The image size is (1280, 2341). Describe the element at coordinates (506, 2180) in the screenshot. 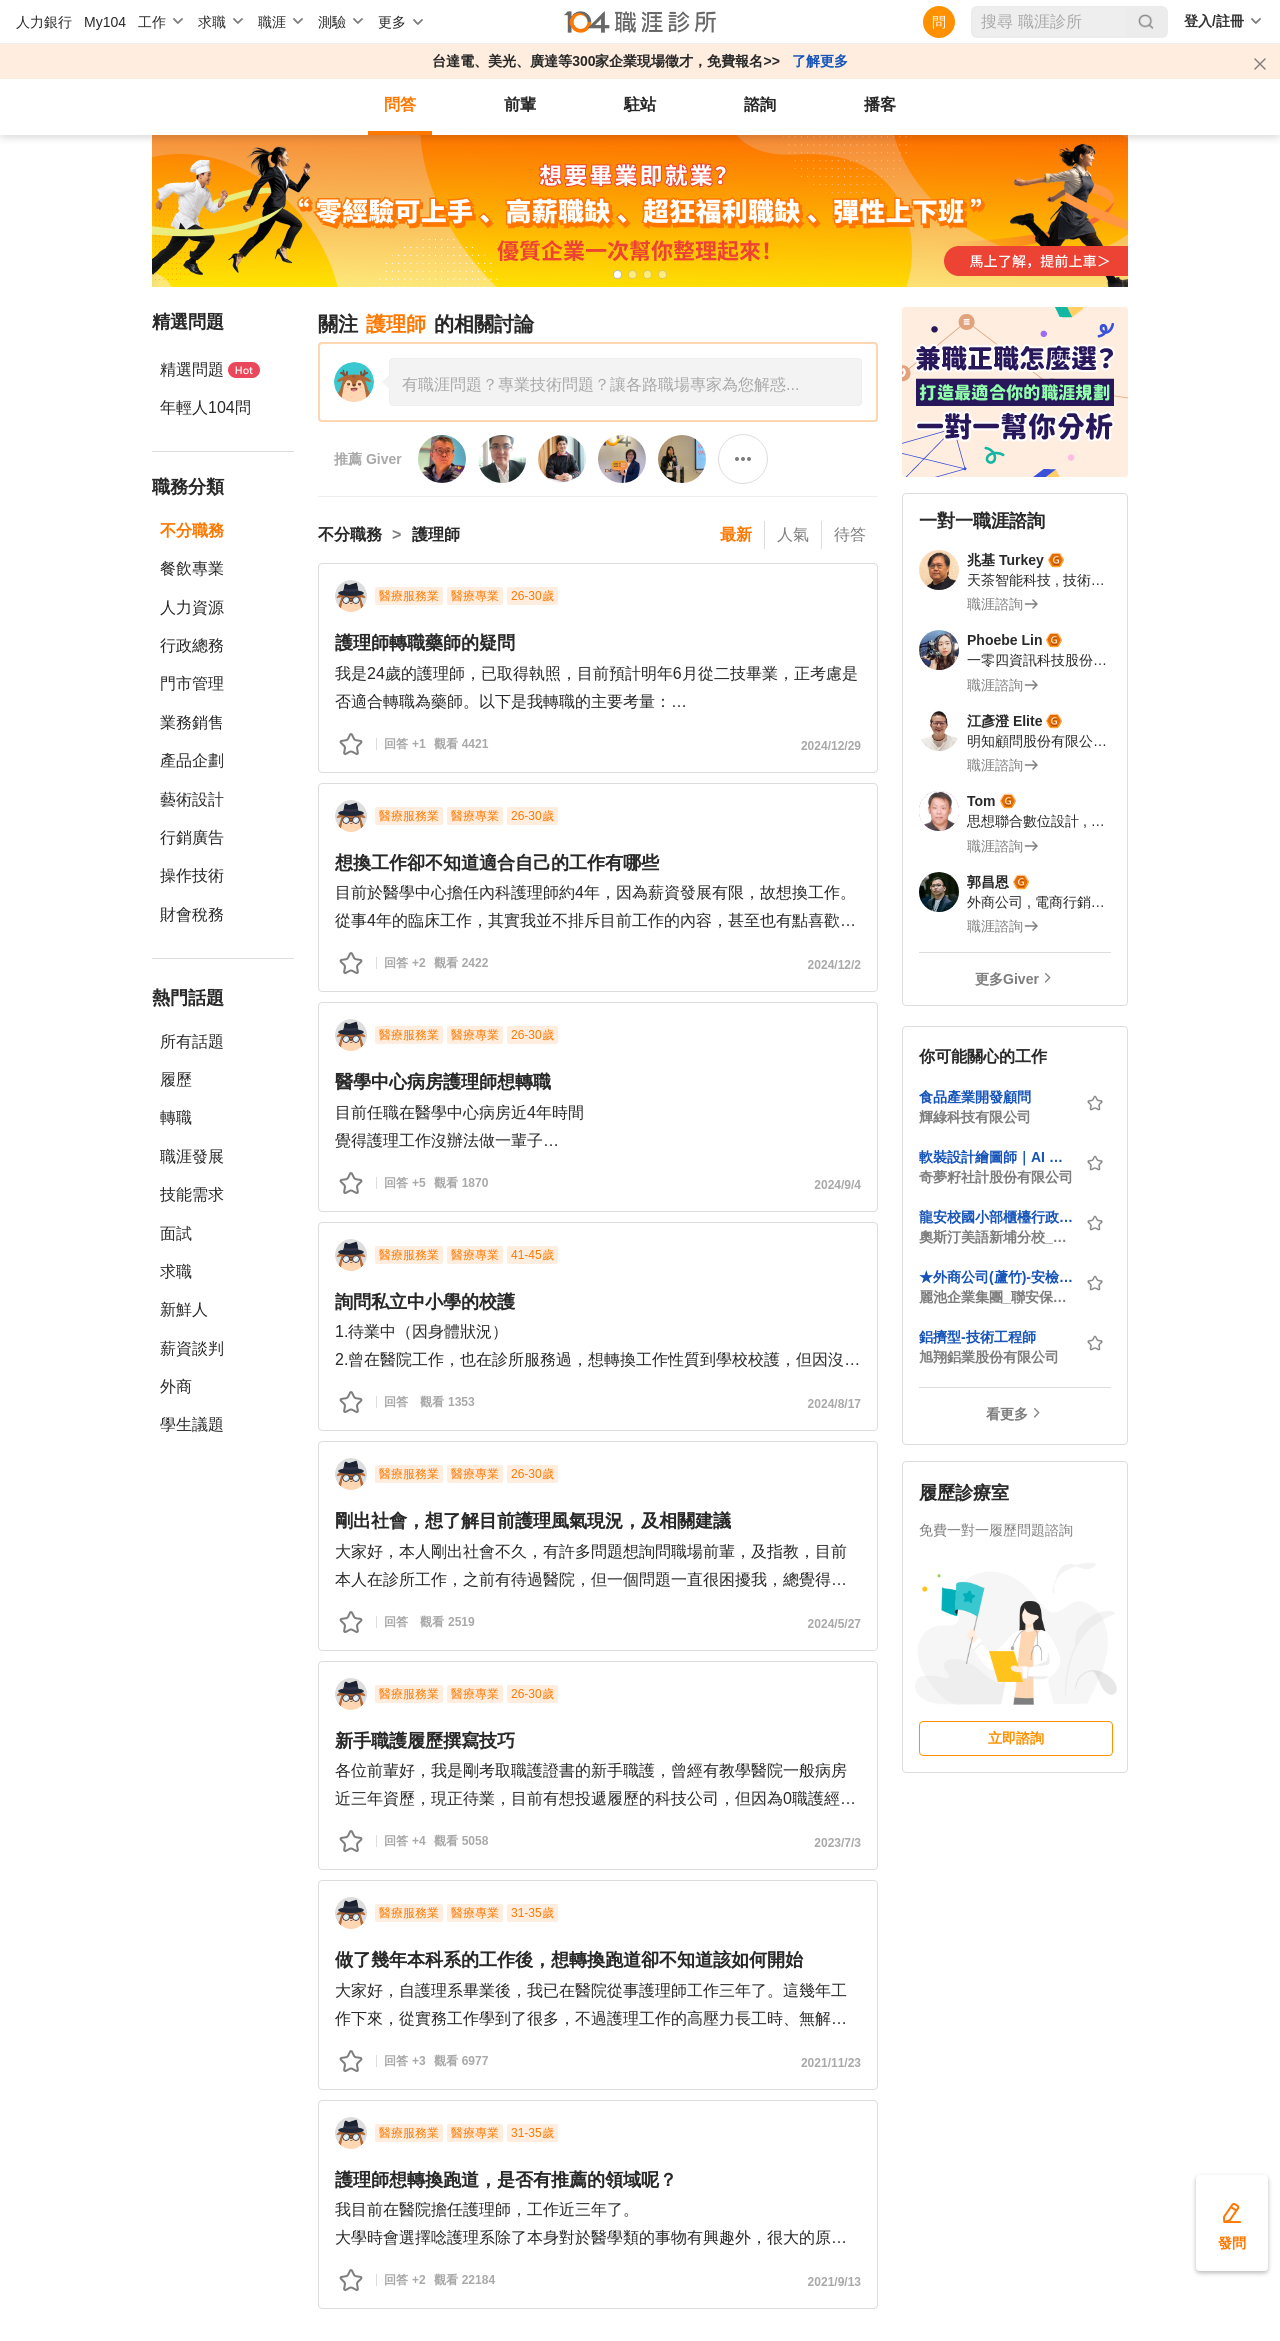

I see `護理師想轉換跑道，是否有推薦的領域呢？` at that location.